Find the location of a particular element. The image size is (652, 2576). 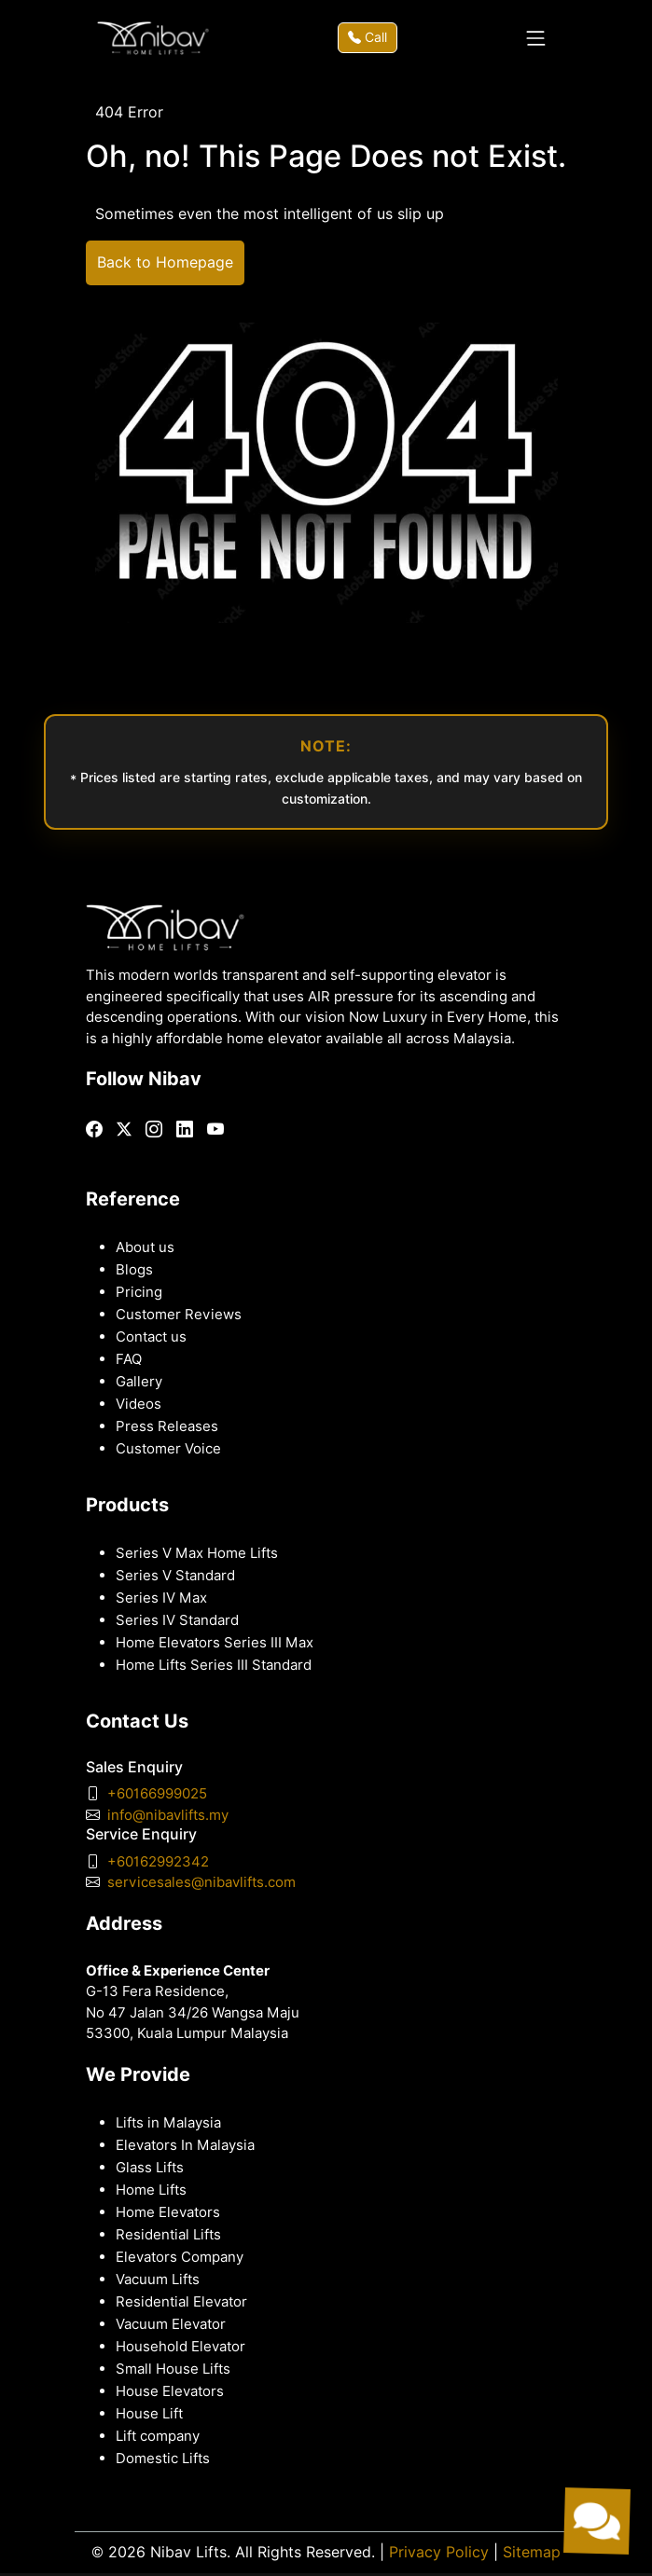

+60162992342 is located at coordinates (158, 1861).